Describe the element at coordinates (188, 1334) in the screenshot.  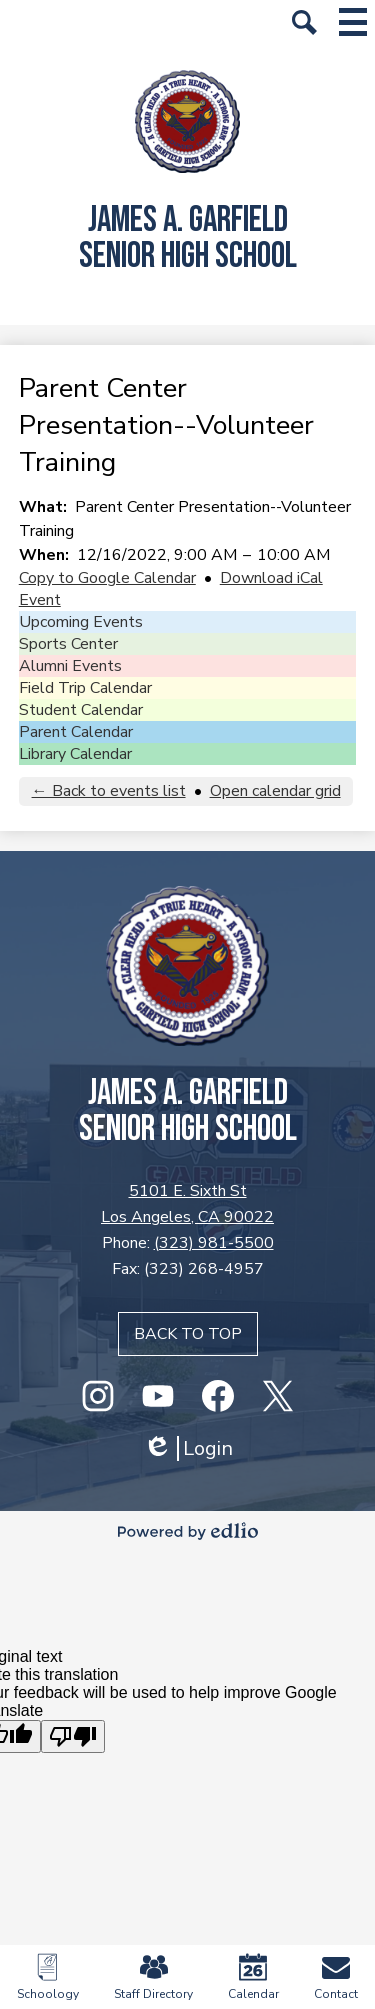
I see `Back to top` at that location.